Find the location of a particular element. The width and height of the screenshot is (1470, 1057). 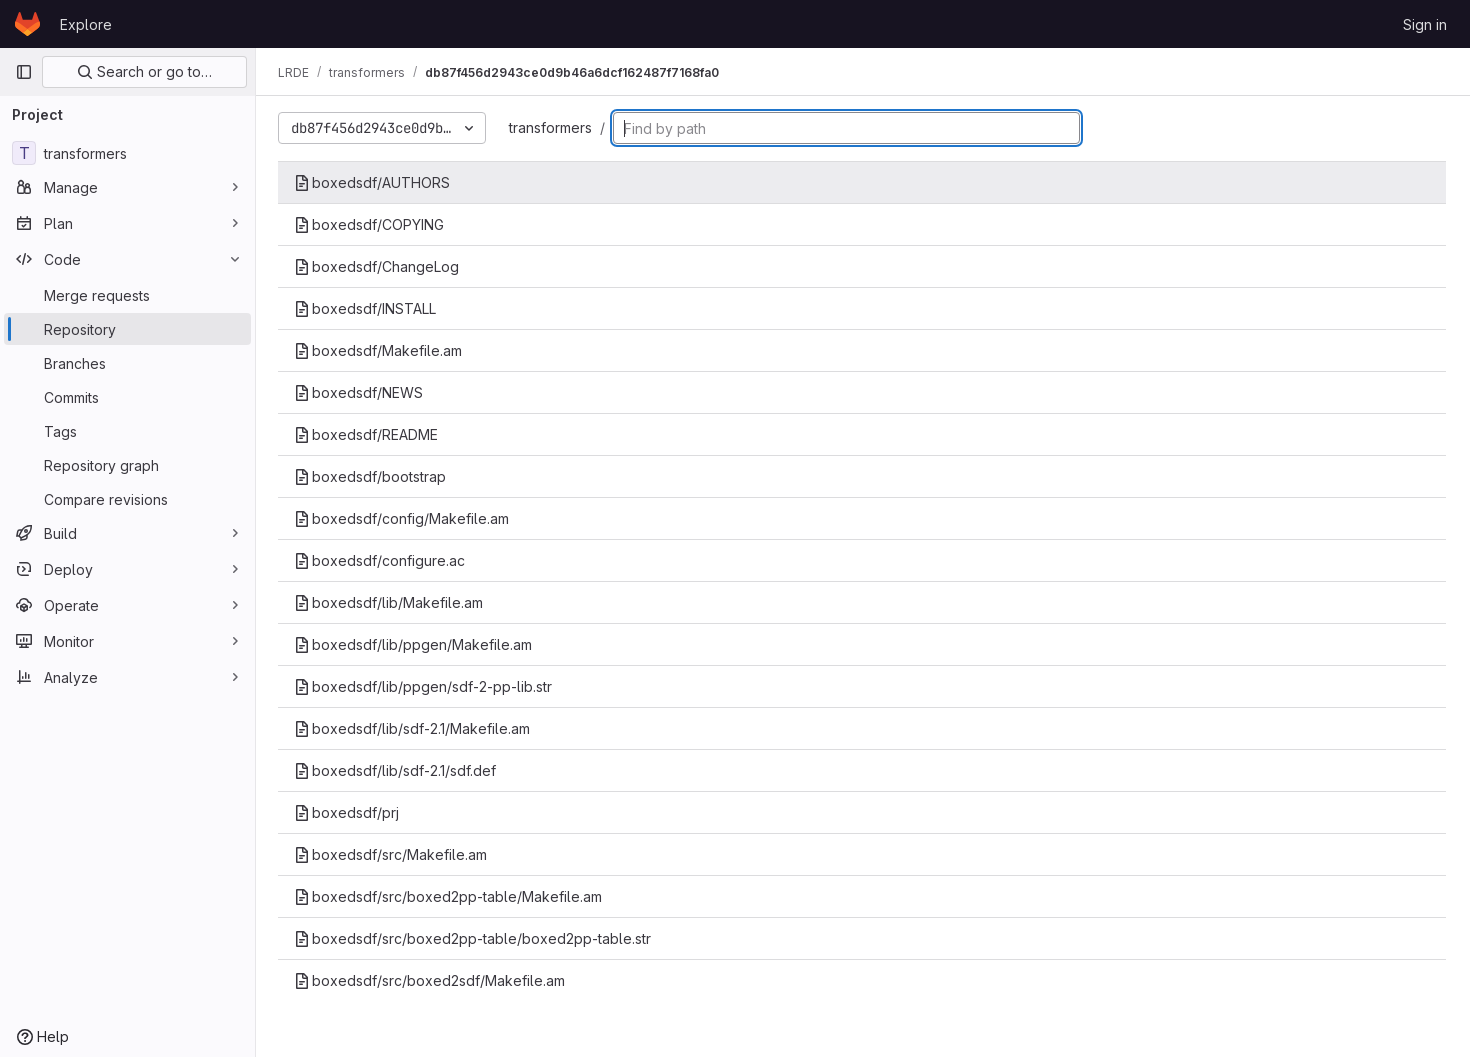

boxedsdf/lib/sdf-2.1/Makefile.am is located at coordinates (414, 728).